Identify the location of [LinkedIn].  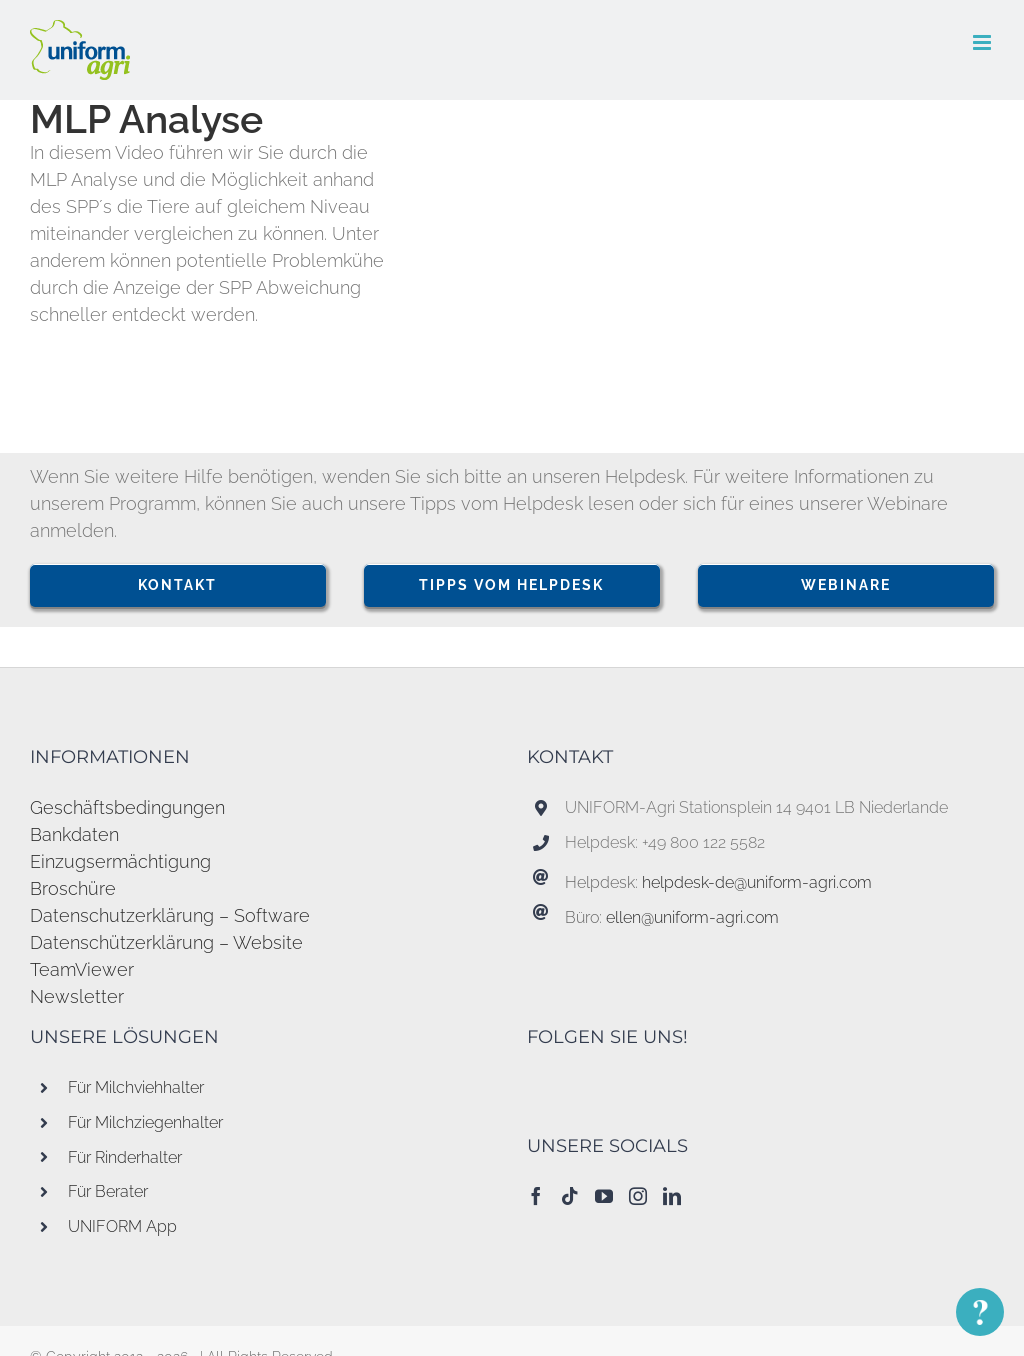
(672, 1196).